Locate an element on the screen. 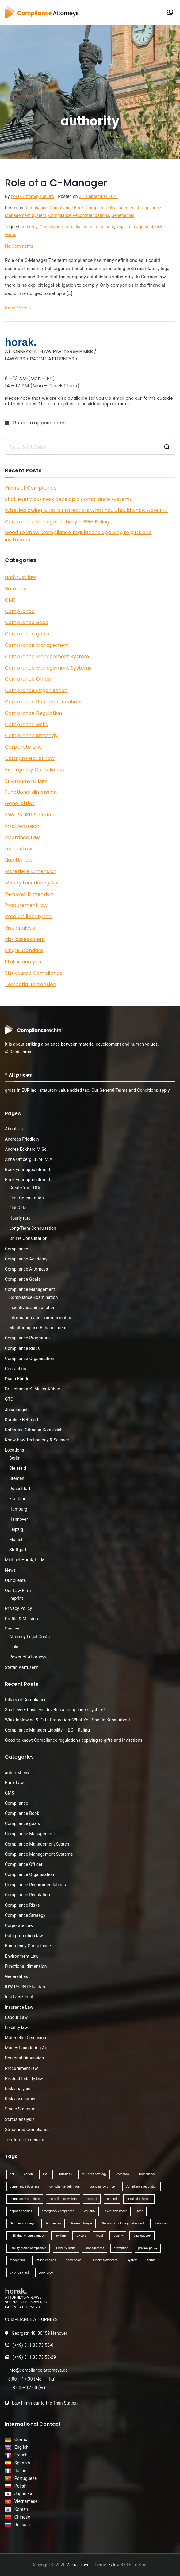  workforce [workforce (1 item)] is located at coordinates (46, 2272).